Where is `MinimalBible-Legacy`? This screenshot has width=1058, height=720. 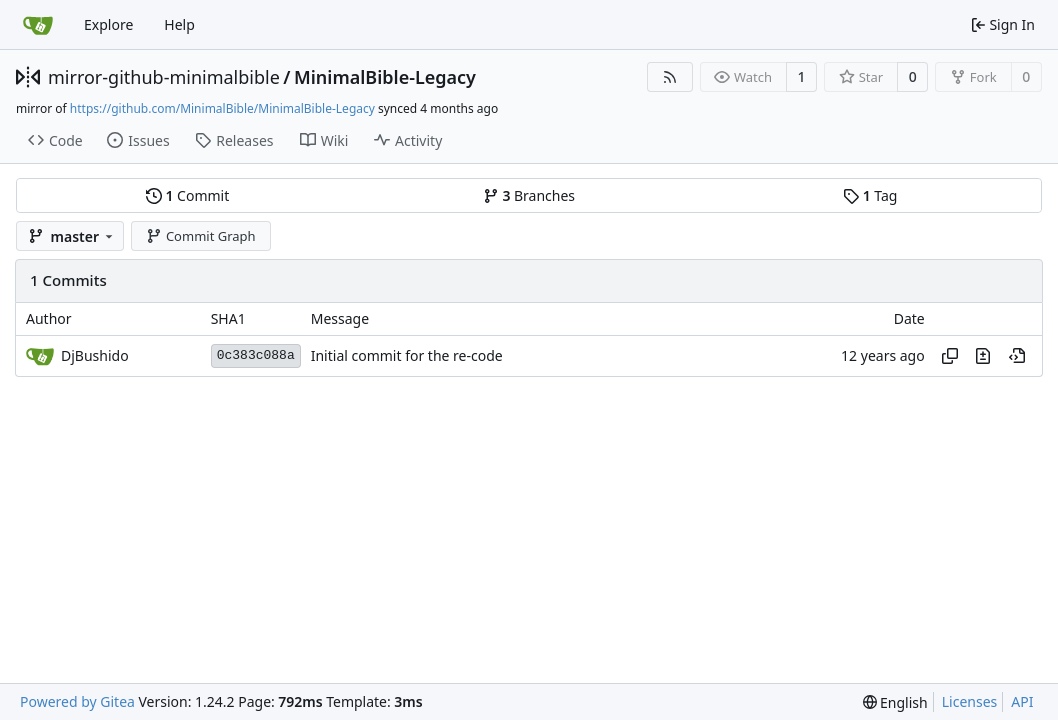
MinimalBible-Legacy is located at coordinates (385, 77).